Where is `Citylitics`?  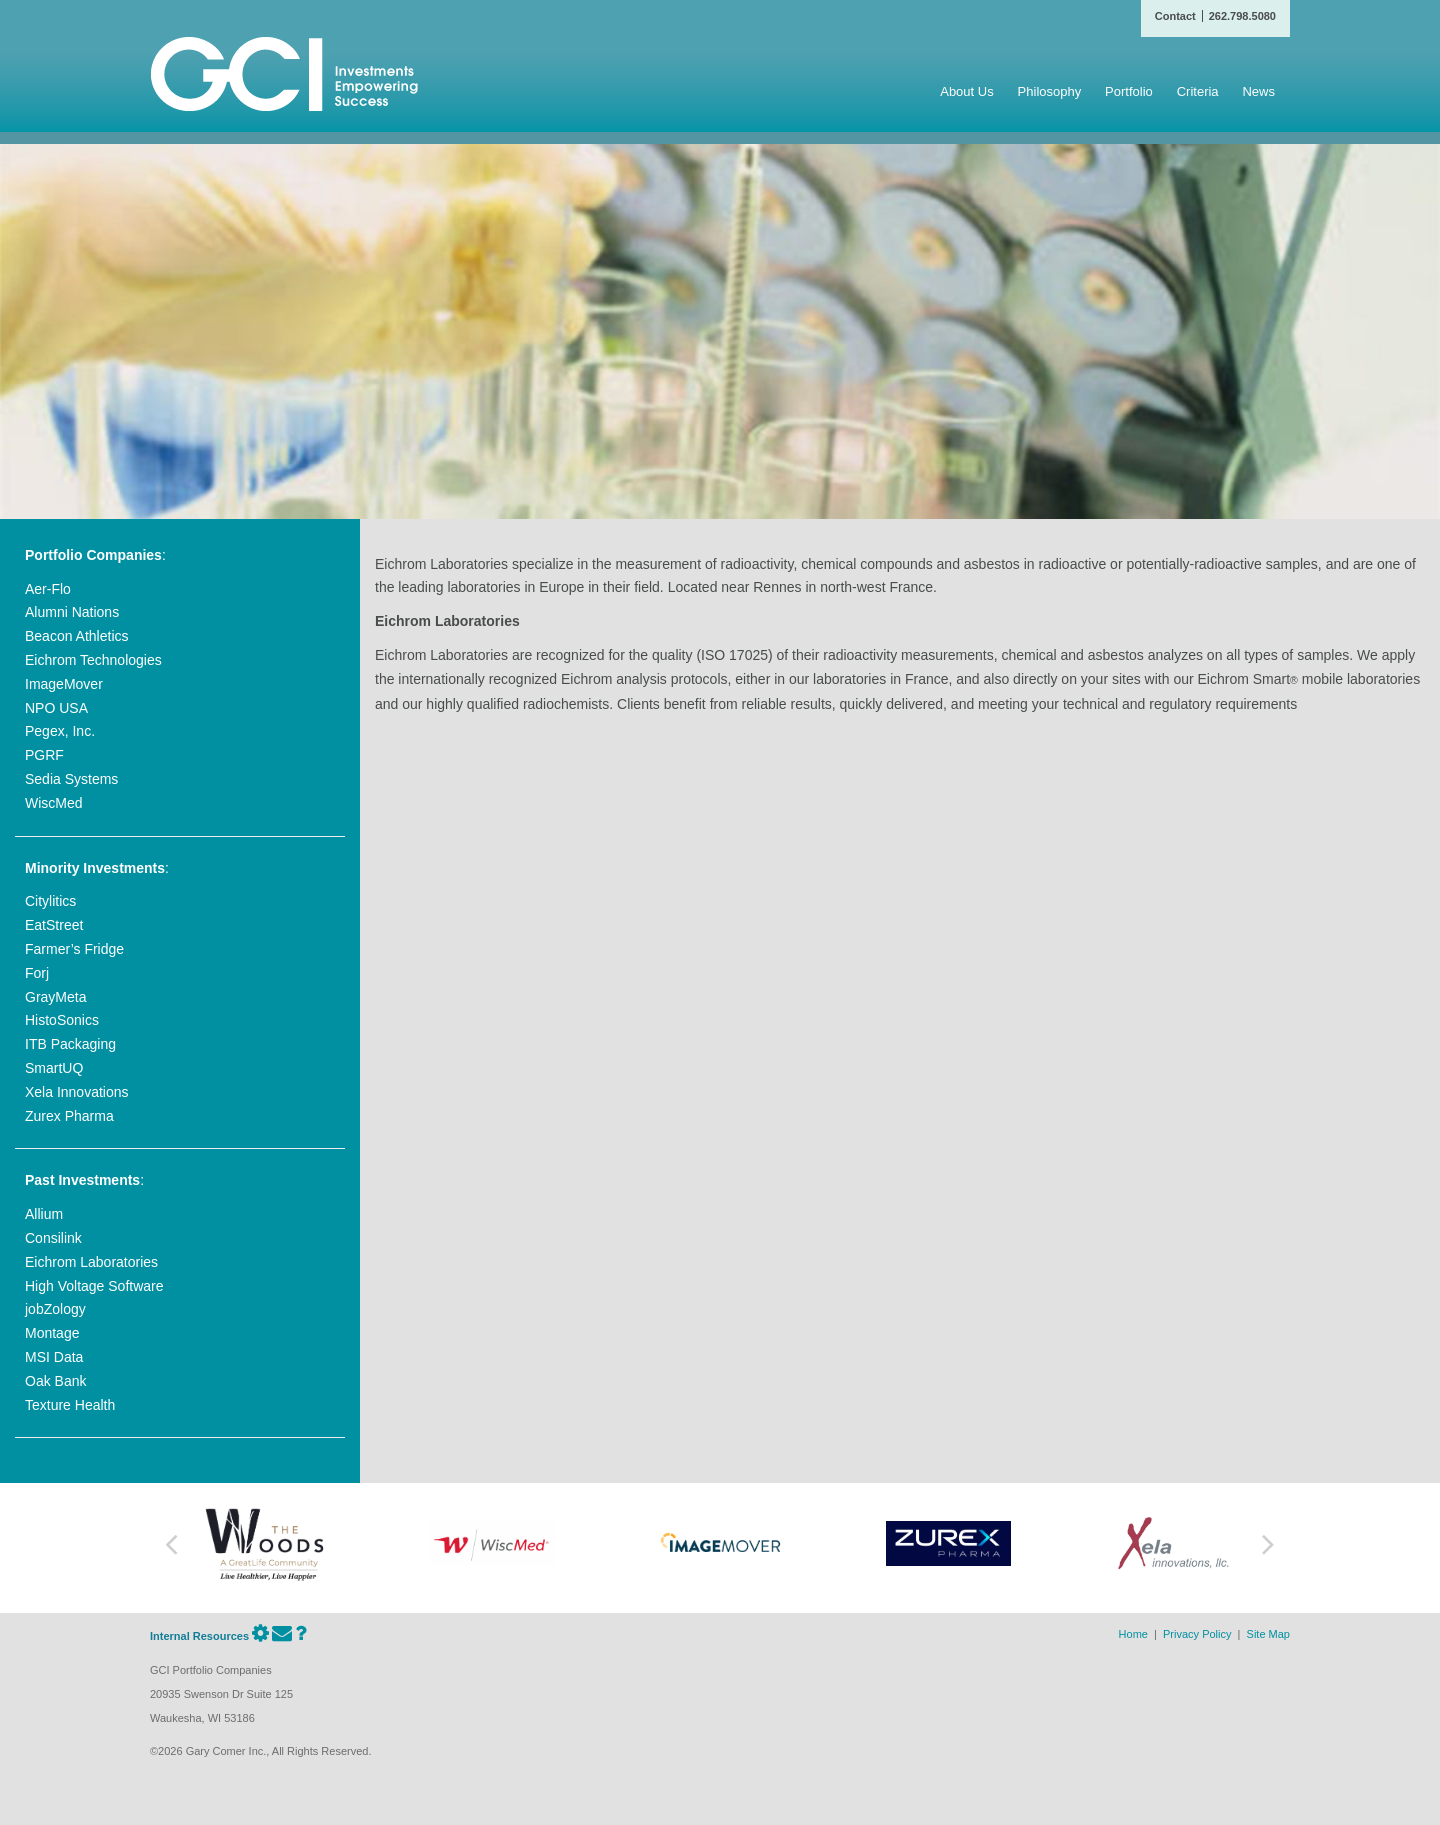
Citylitics is located at coordinates (50, 901).